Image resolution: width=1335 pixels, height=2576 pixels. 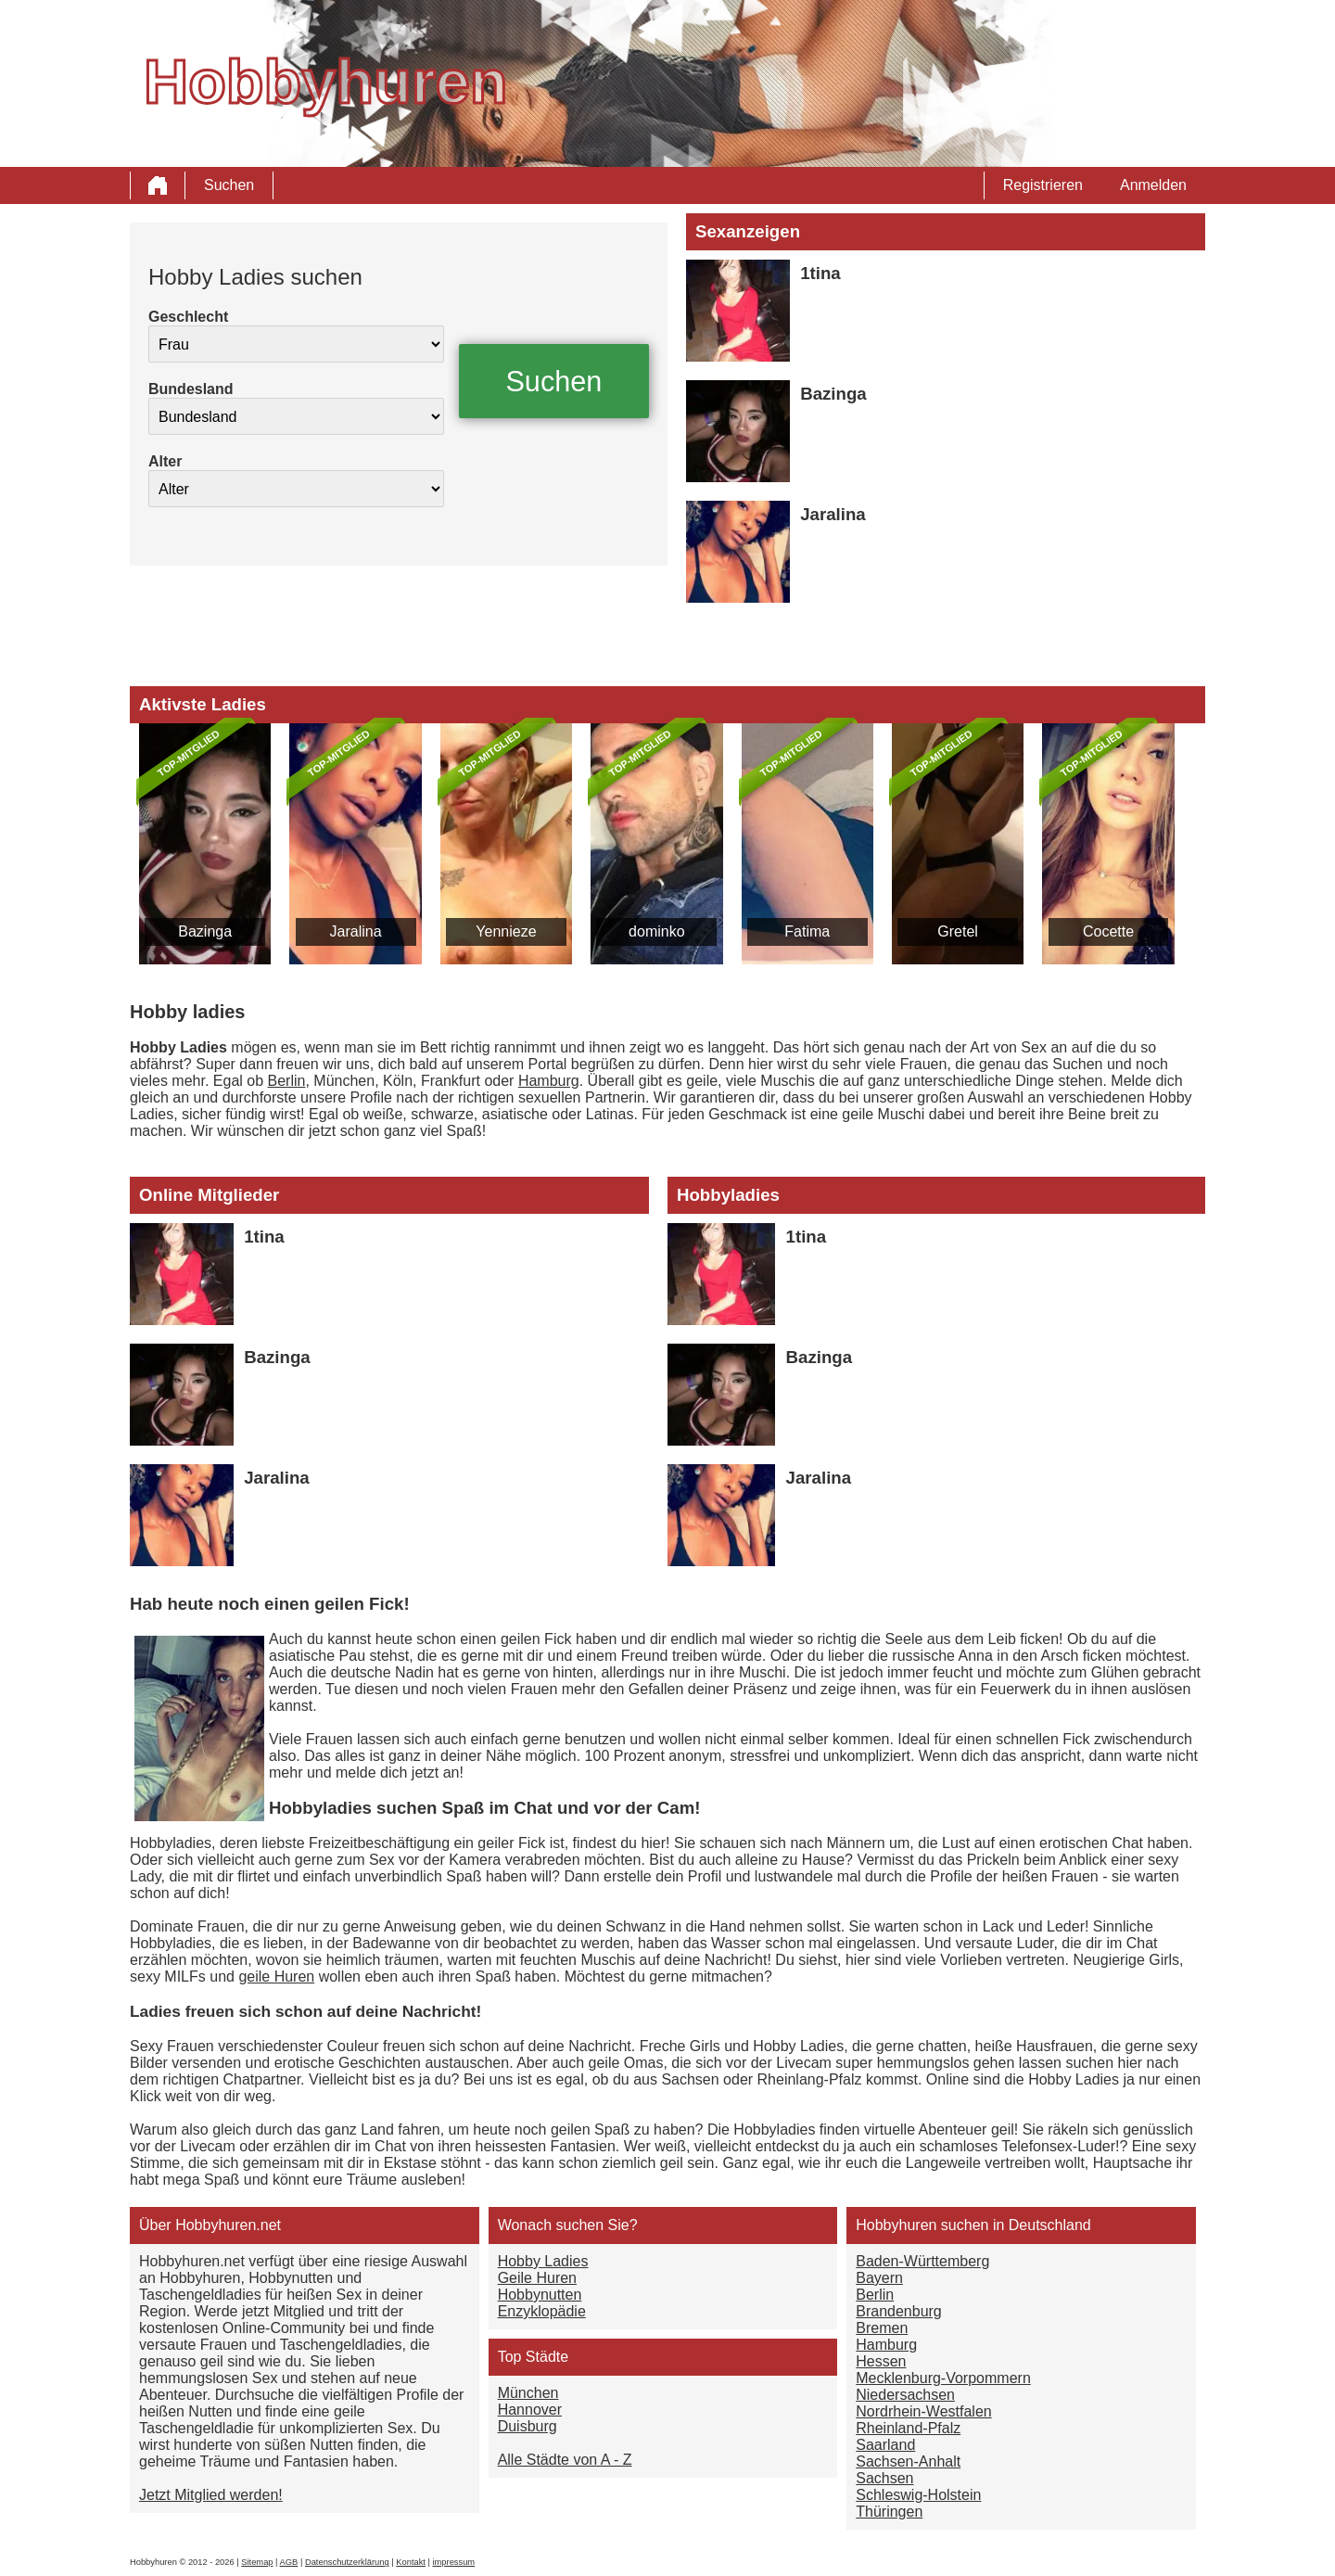 I want to click on Datenschutzerklärung, so click(x=347, y=2562).